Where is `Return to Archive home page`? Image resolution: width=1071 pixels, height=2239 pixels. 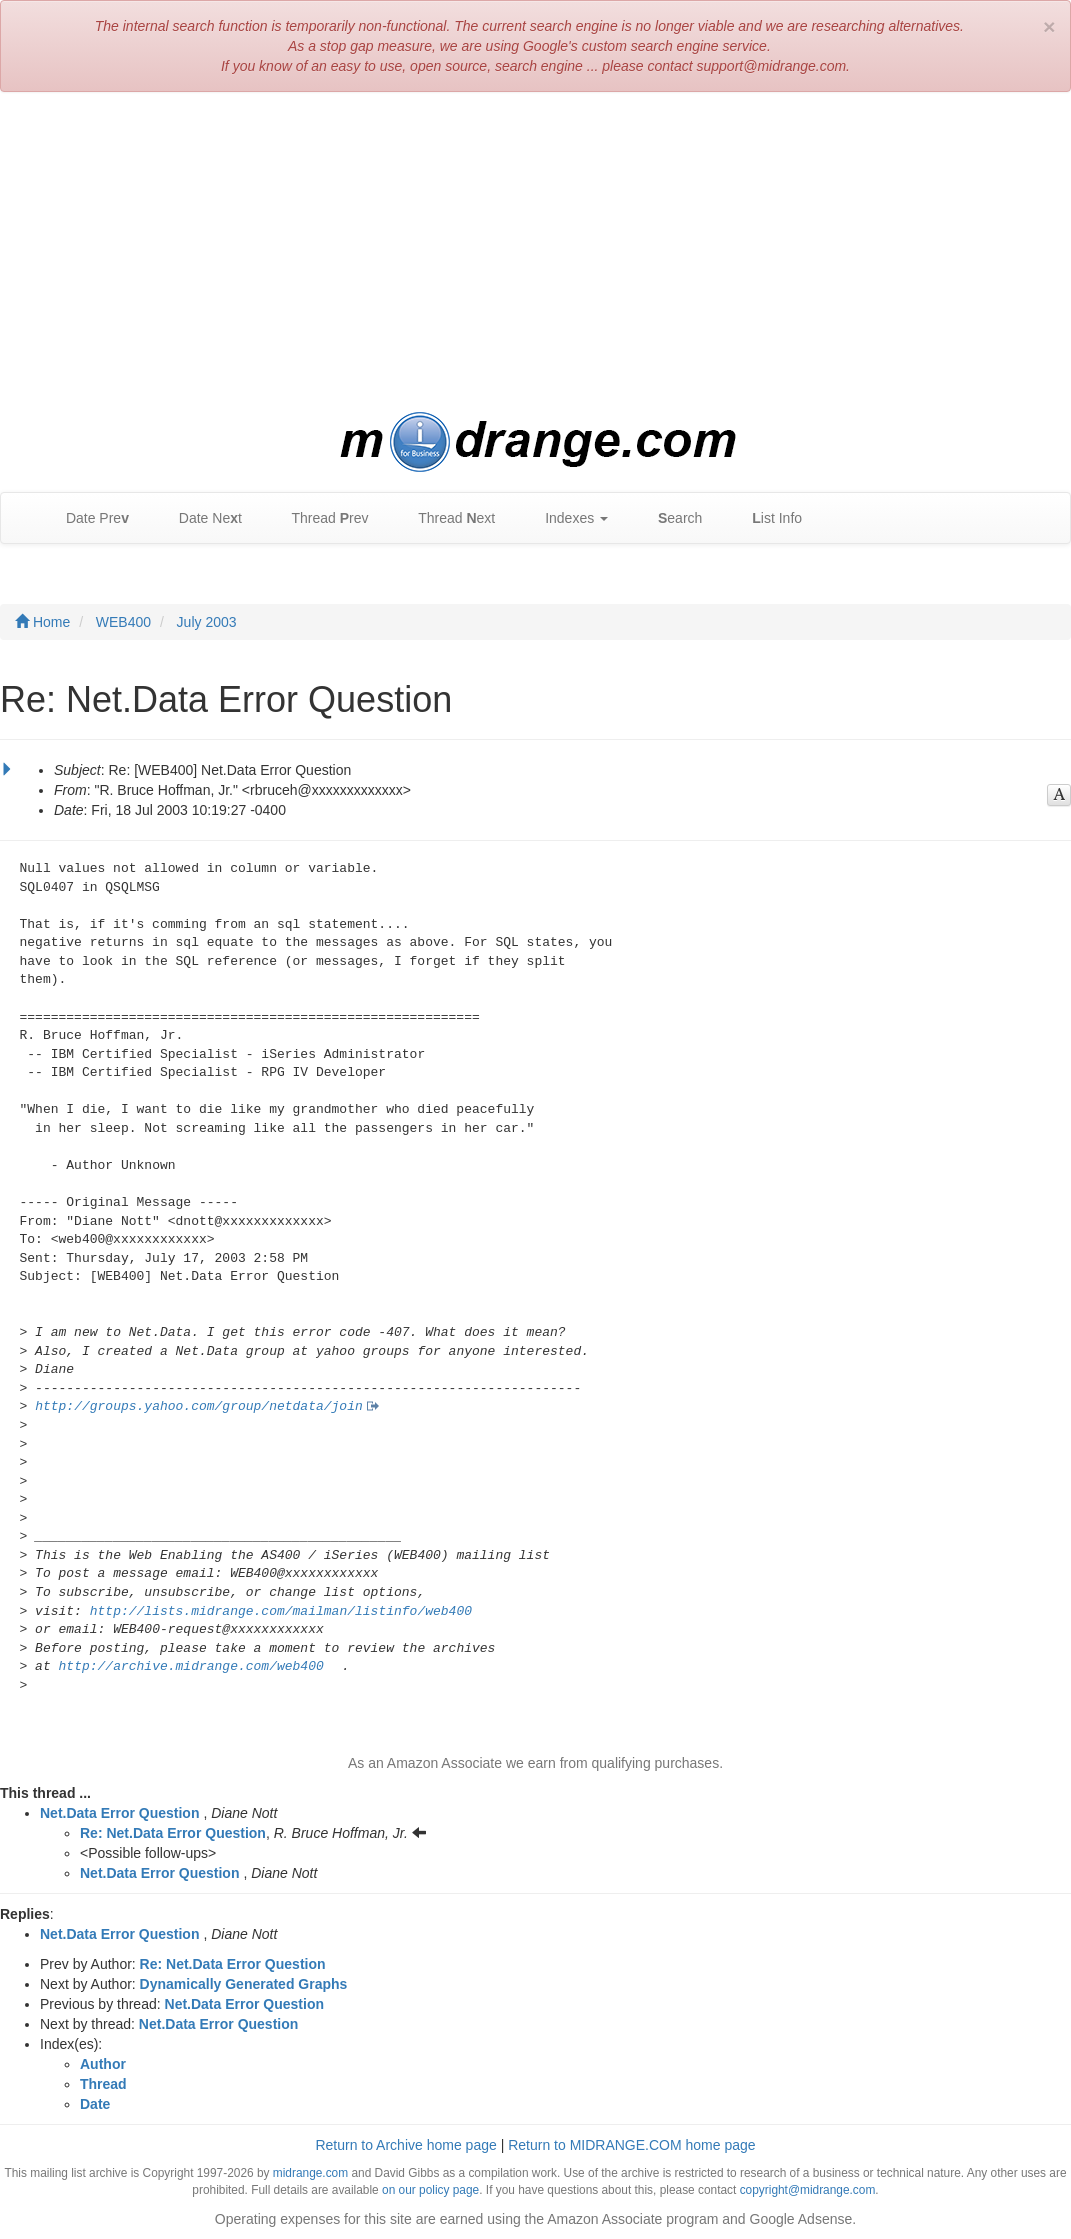 Return to Archive home page is located at coordinates (405, 2145).